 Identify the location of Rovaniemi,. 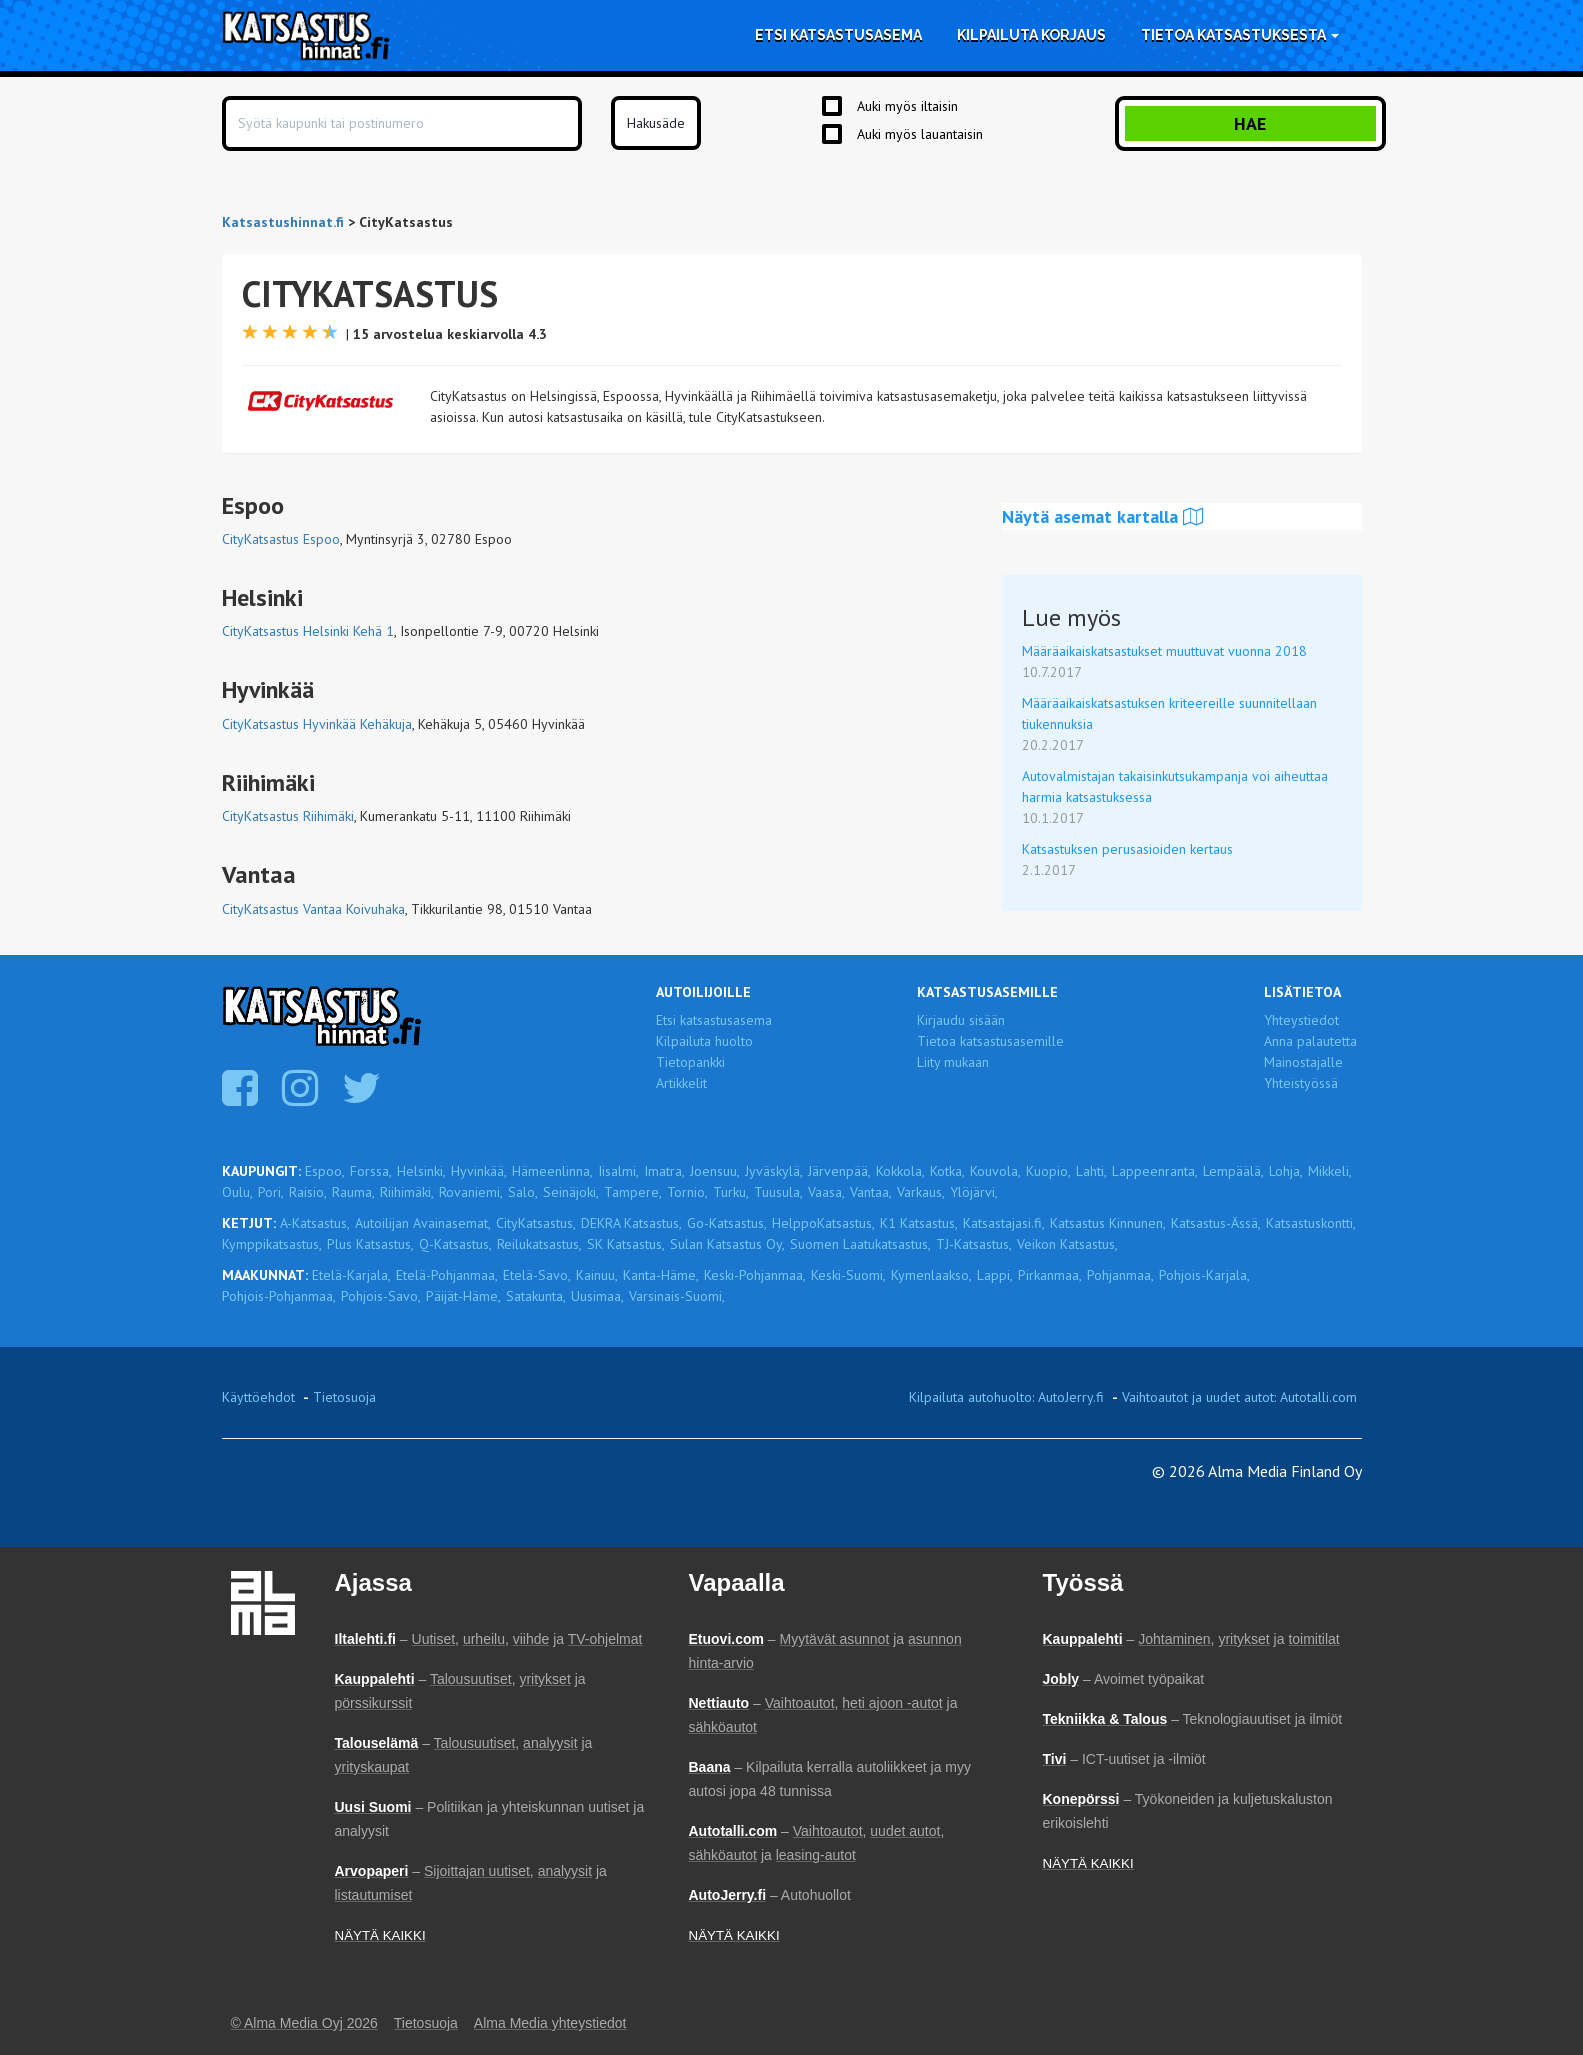
(471, 1192).